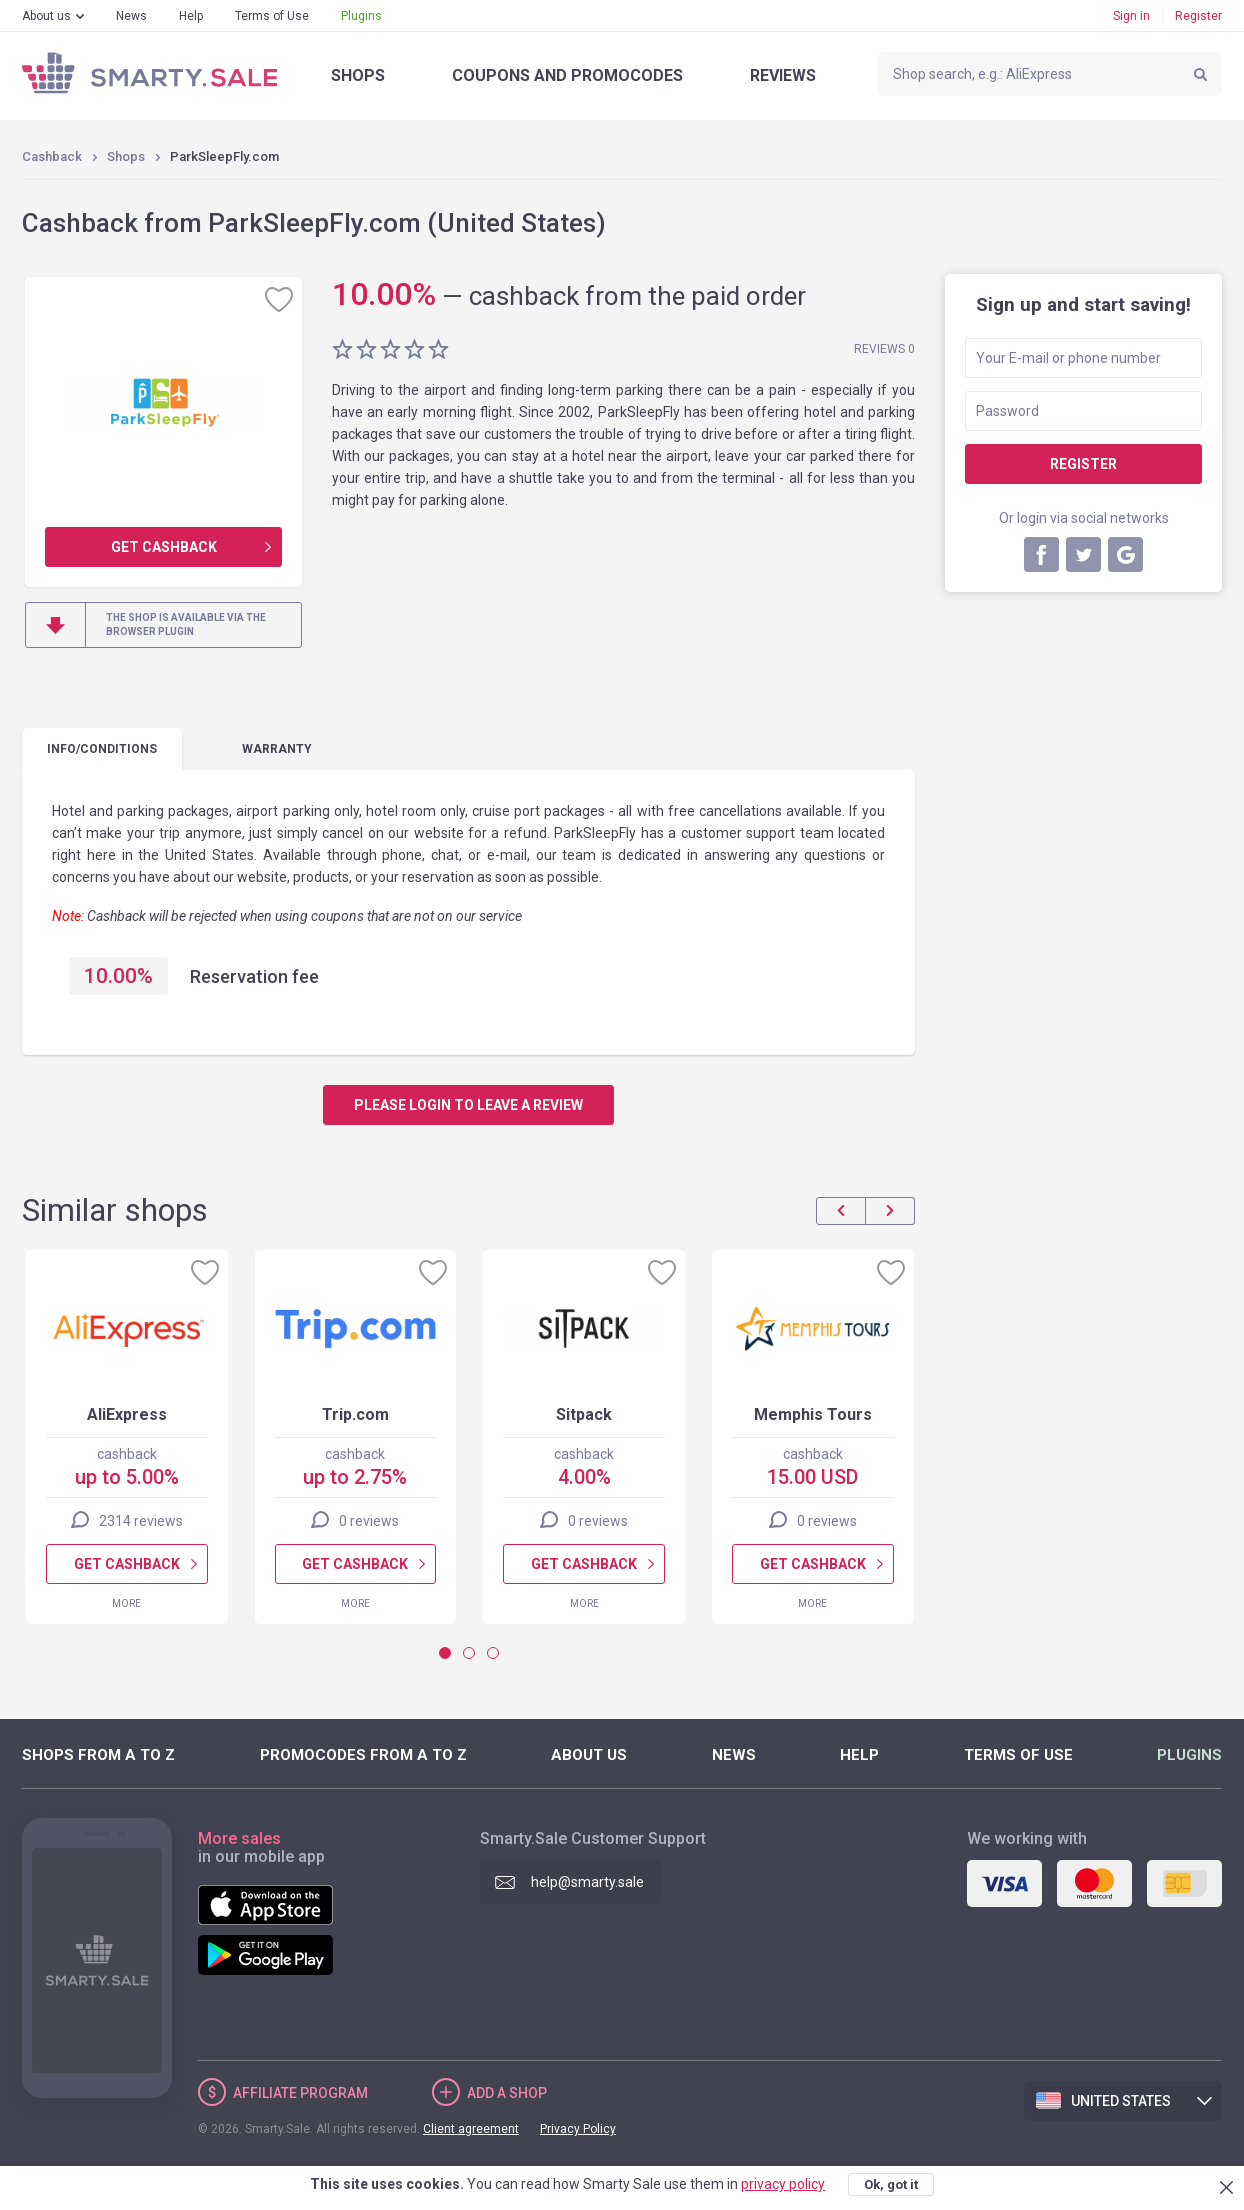 The height and width of the screenshot is (2210, 1244). What do you see at coordinates (578, 2129) in the screenshot?
I see `Privacy Policy` at bounding box center [578, 2129].